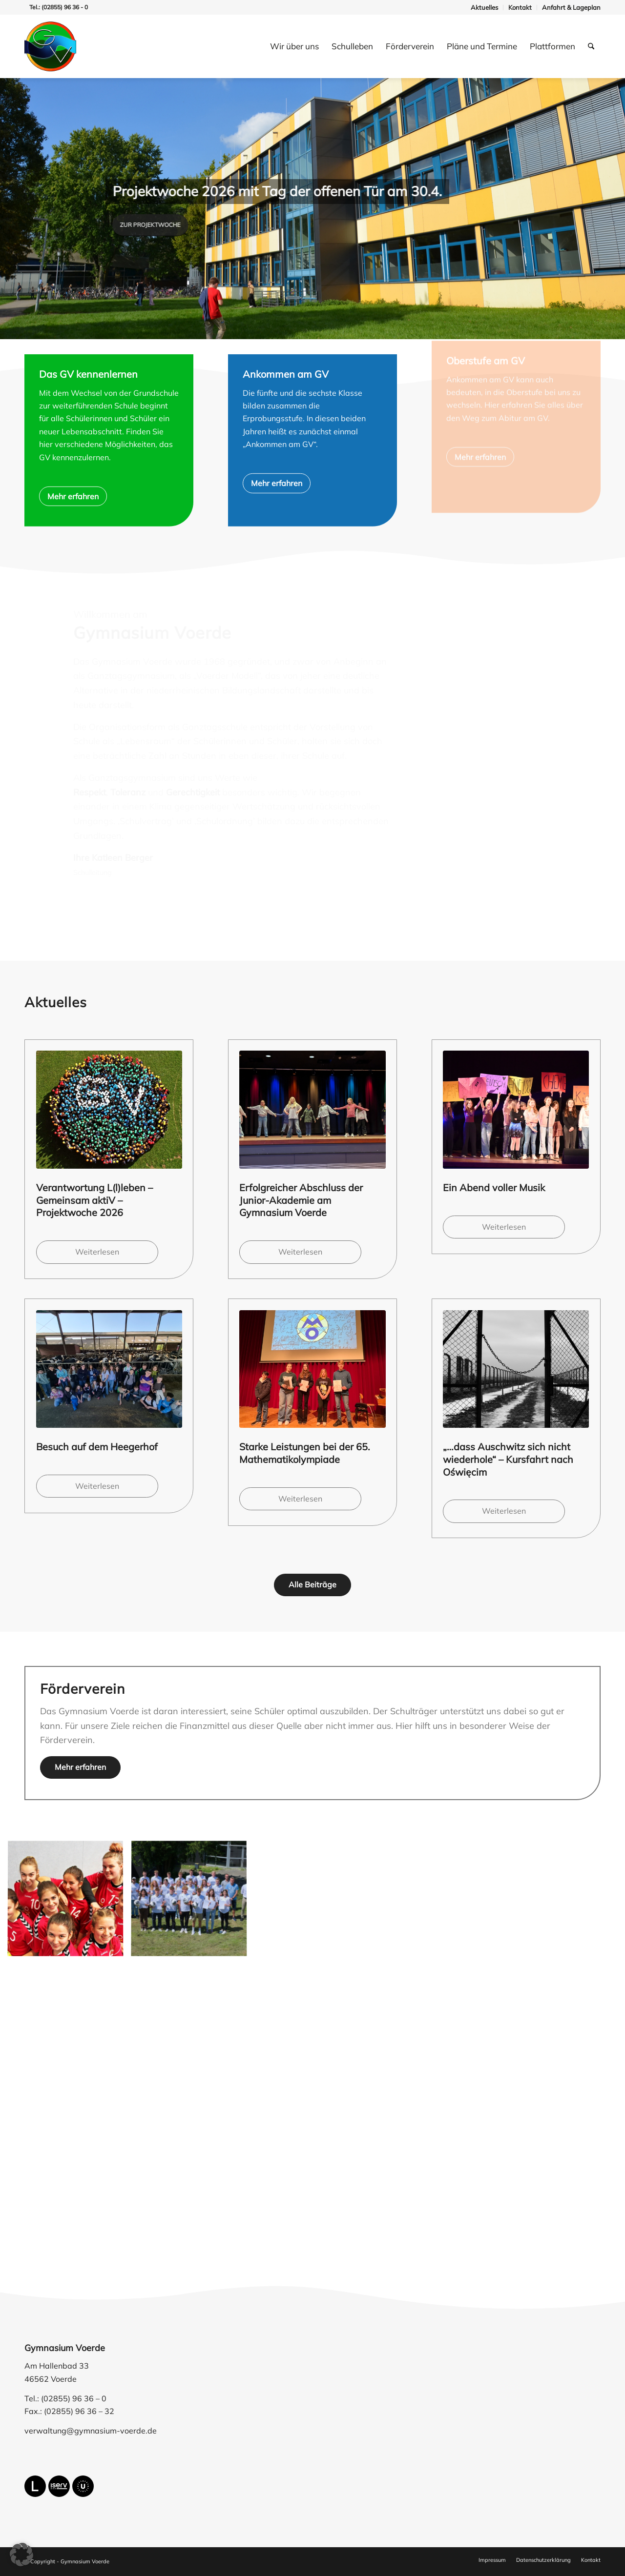  What do you see at coordinates (90, 2430) in the screenshot?
I see `verwaltung@gymnasium-voerde.de` at bounding box center [90, 2430].